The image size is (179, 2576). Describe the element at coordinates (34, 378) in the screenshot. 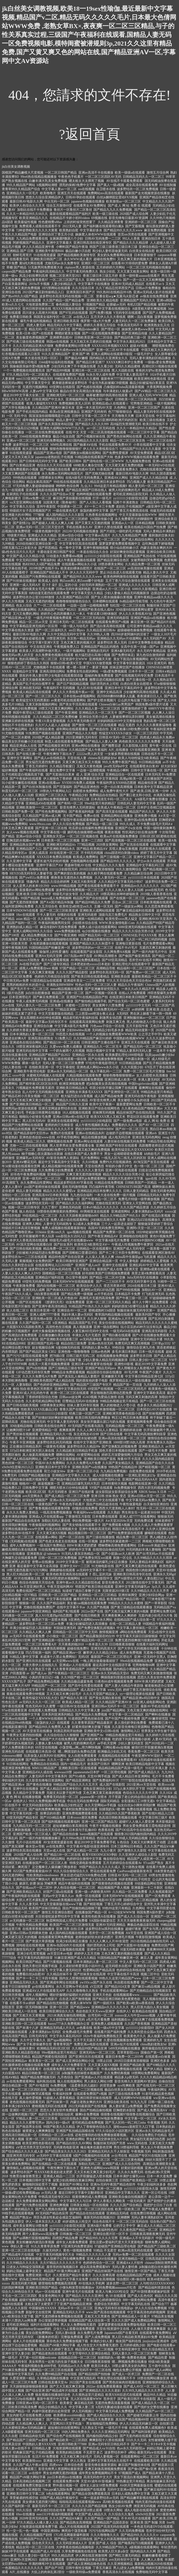

I see `mm1313亚洲国产精品无吗` at that location.